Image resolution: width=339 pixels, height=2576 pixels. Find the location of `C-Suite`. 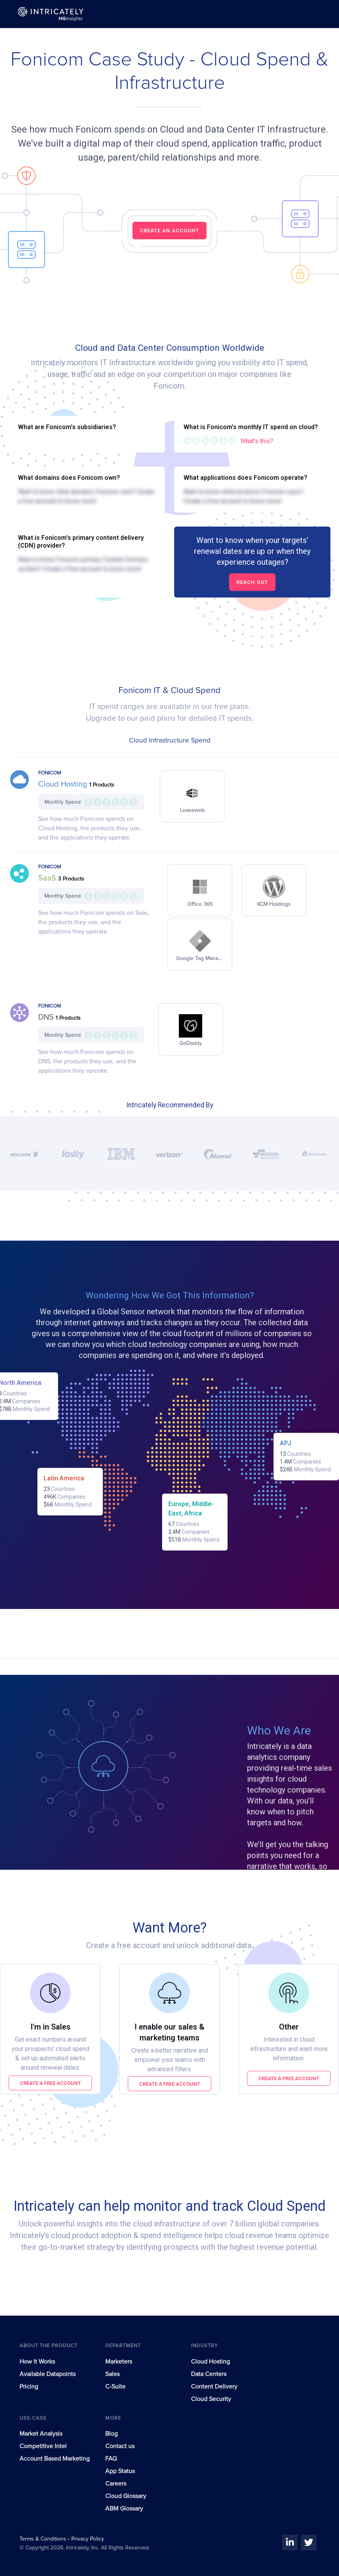

C-Suite is located at coordinates (115, 2386).